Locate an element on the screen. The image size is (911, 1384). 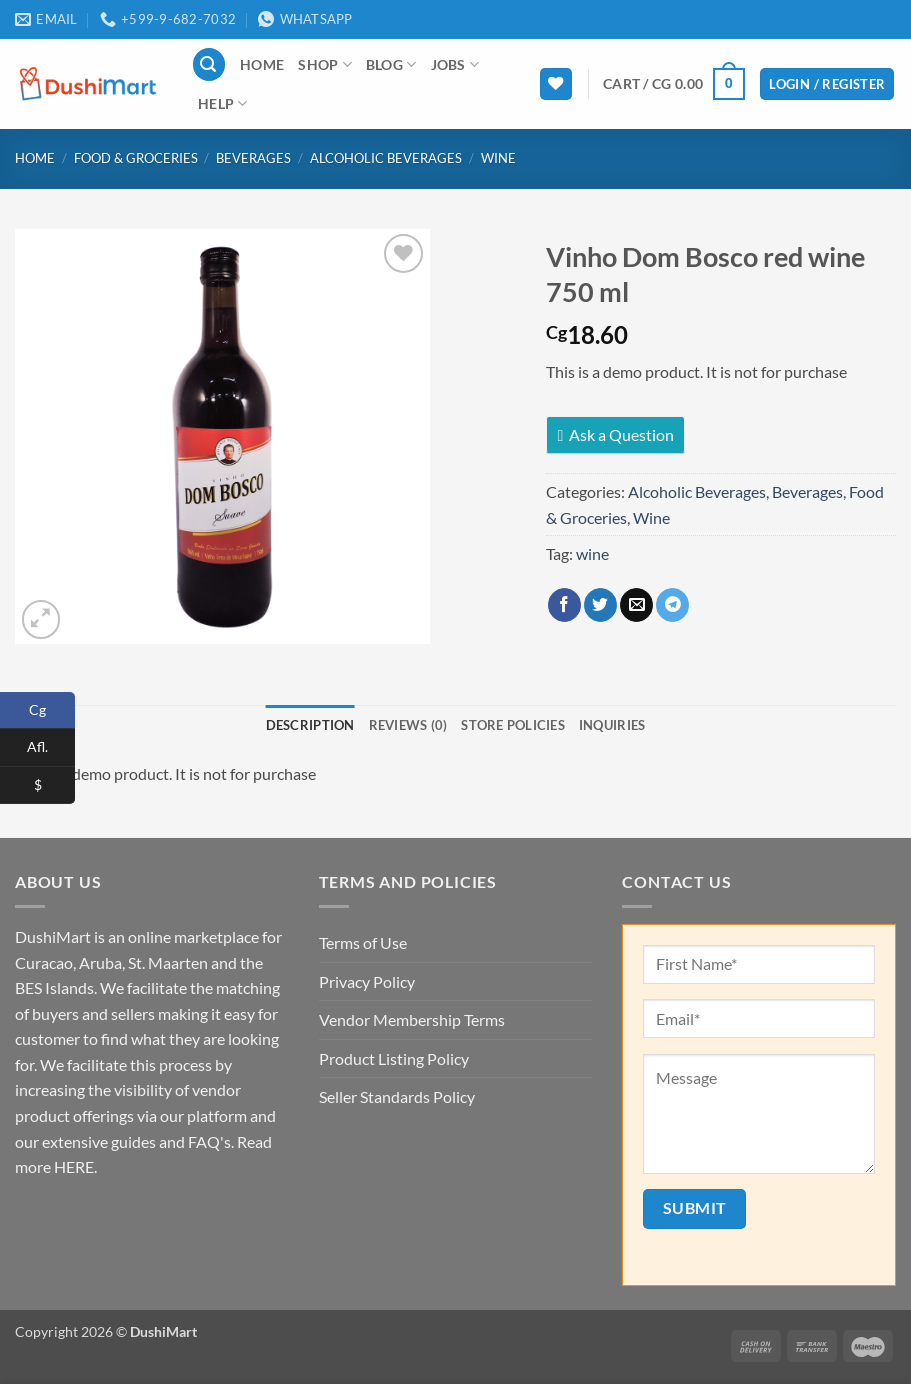
[Share on Facebook] is located at coordinates (564, 605).